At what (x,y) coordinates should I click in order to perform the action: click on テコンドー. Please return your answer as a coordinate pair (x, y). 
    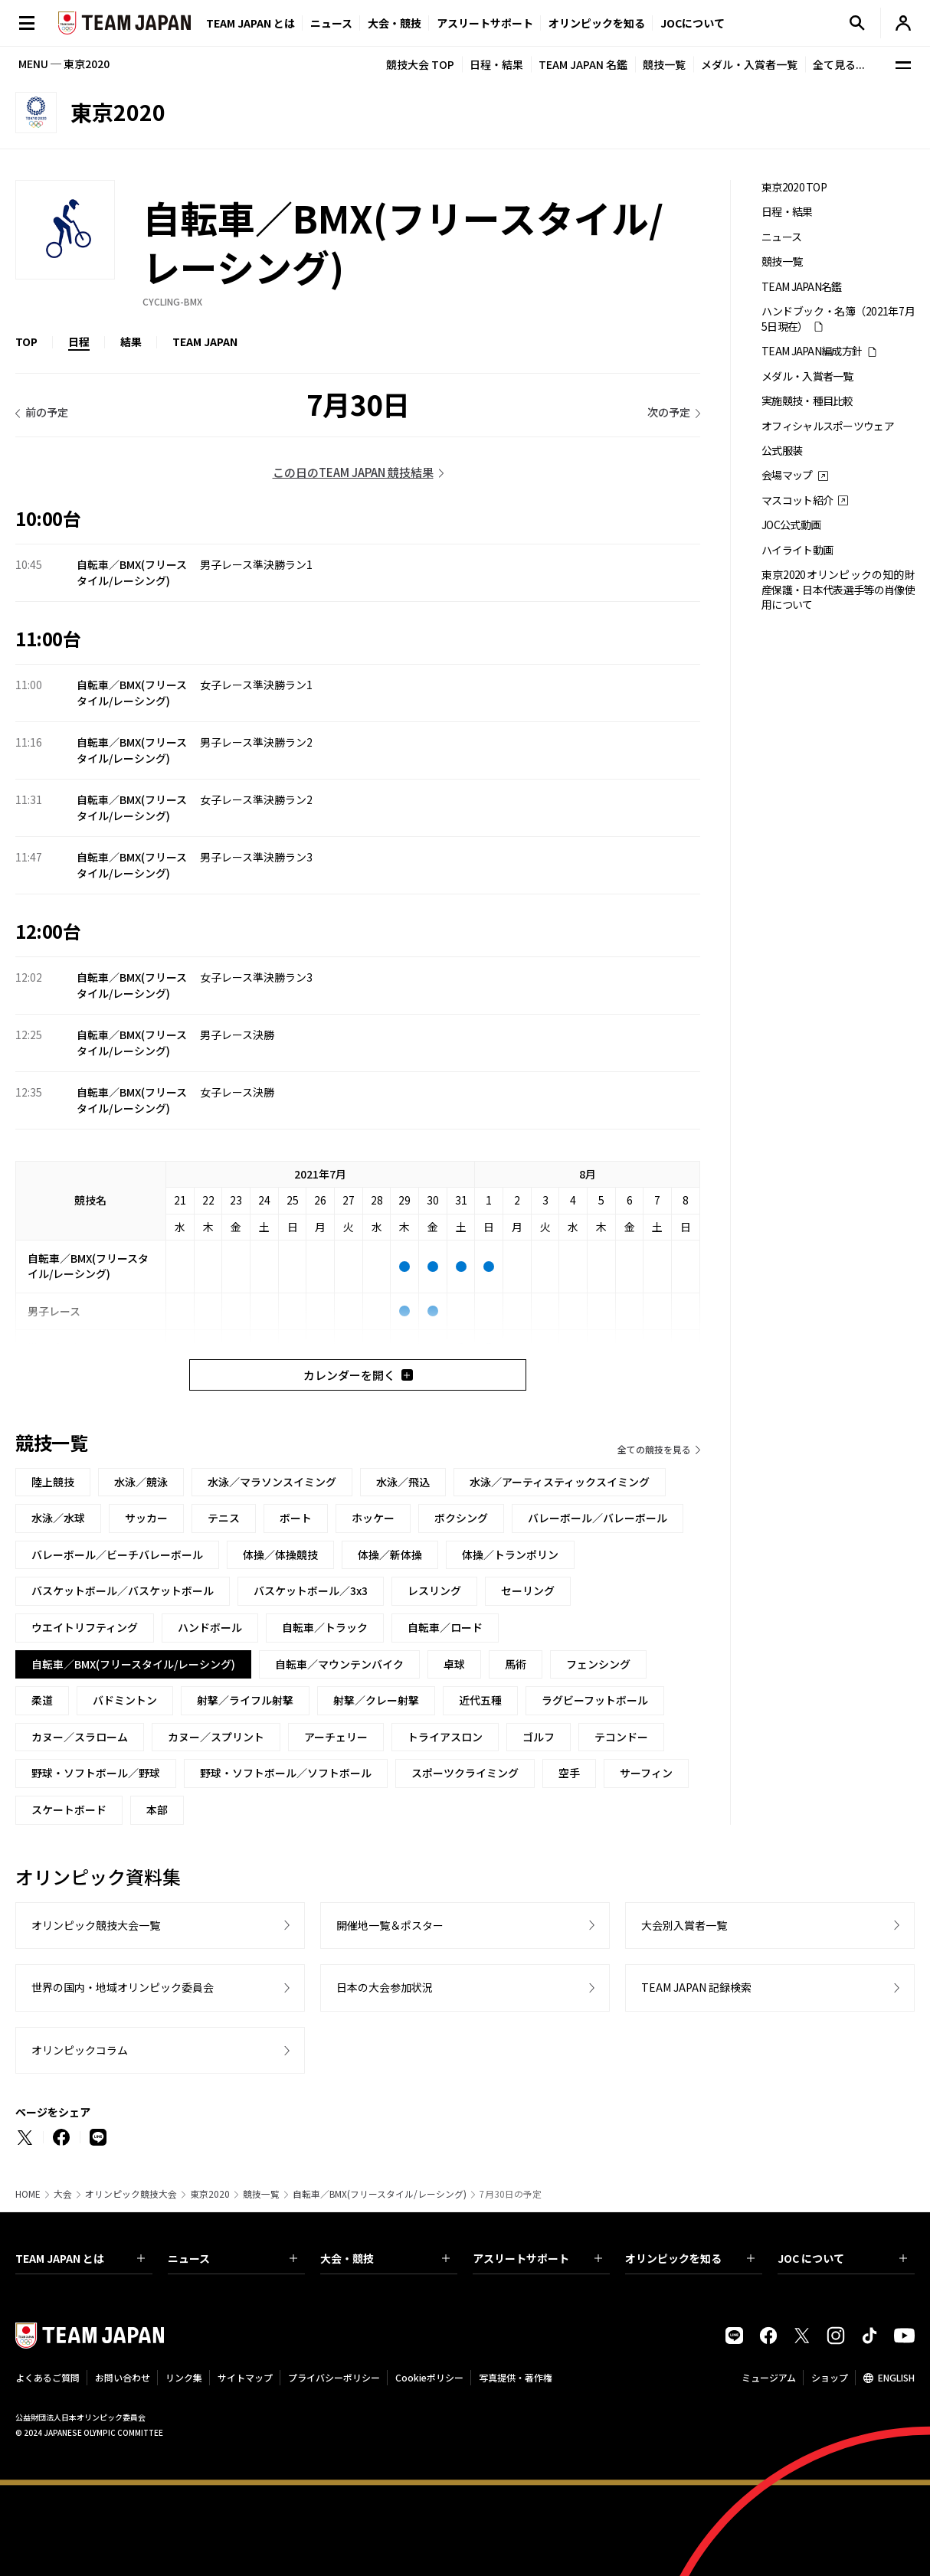
    Looking at the image, I should click on (621, 1736).